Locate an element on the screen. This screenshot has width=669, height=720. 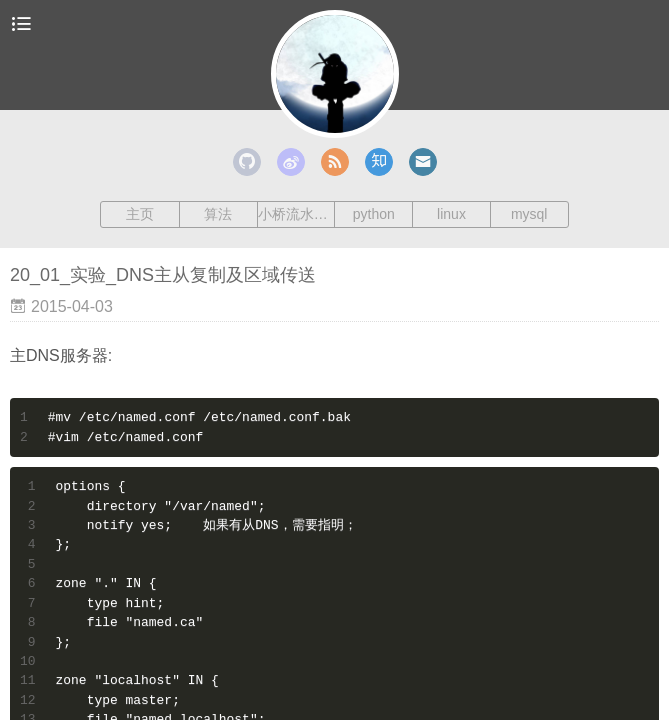
linux is located at coordinates (451, 214).